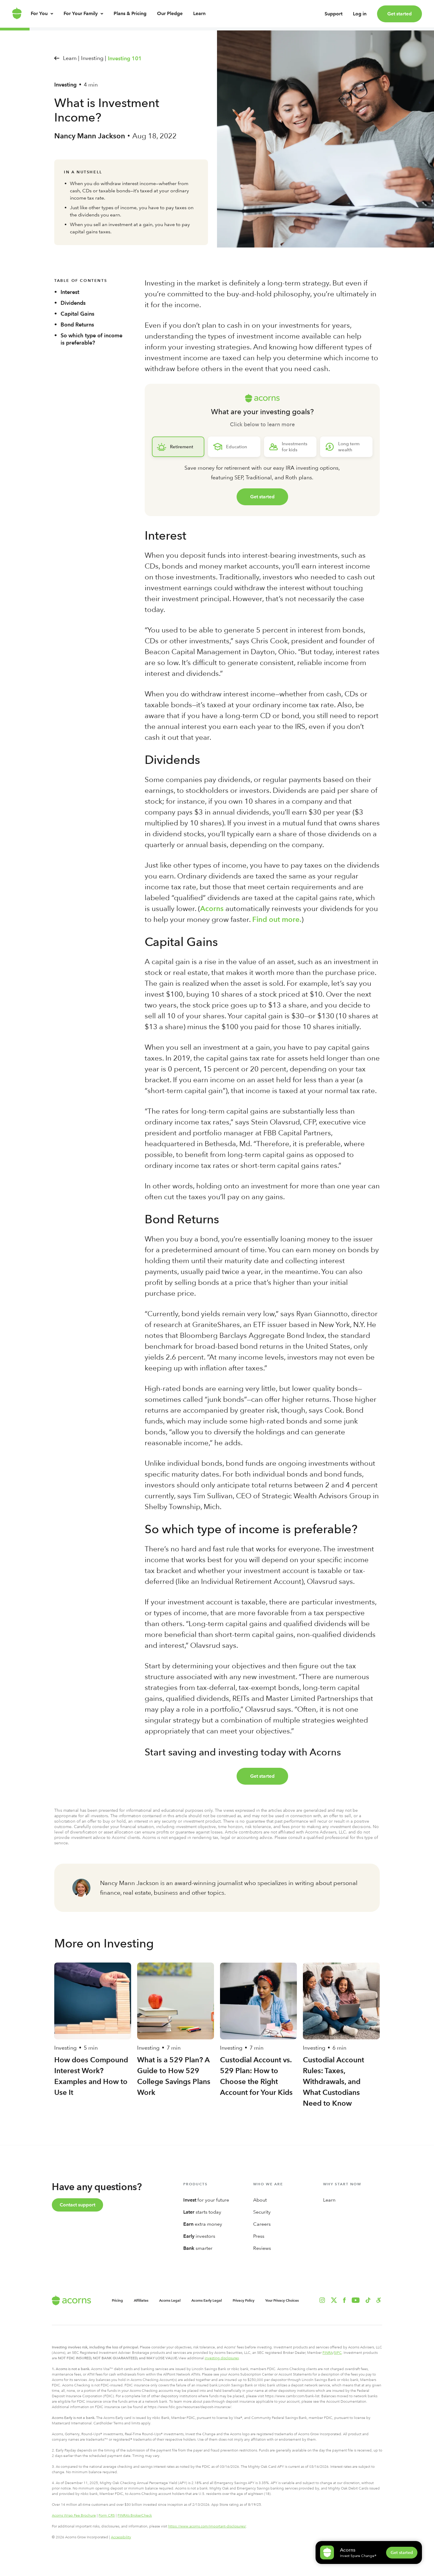  I want to click on Contact support, so click(77, 2205).